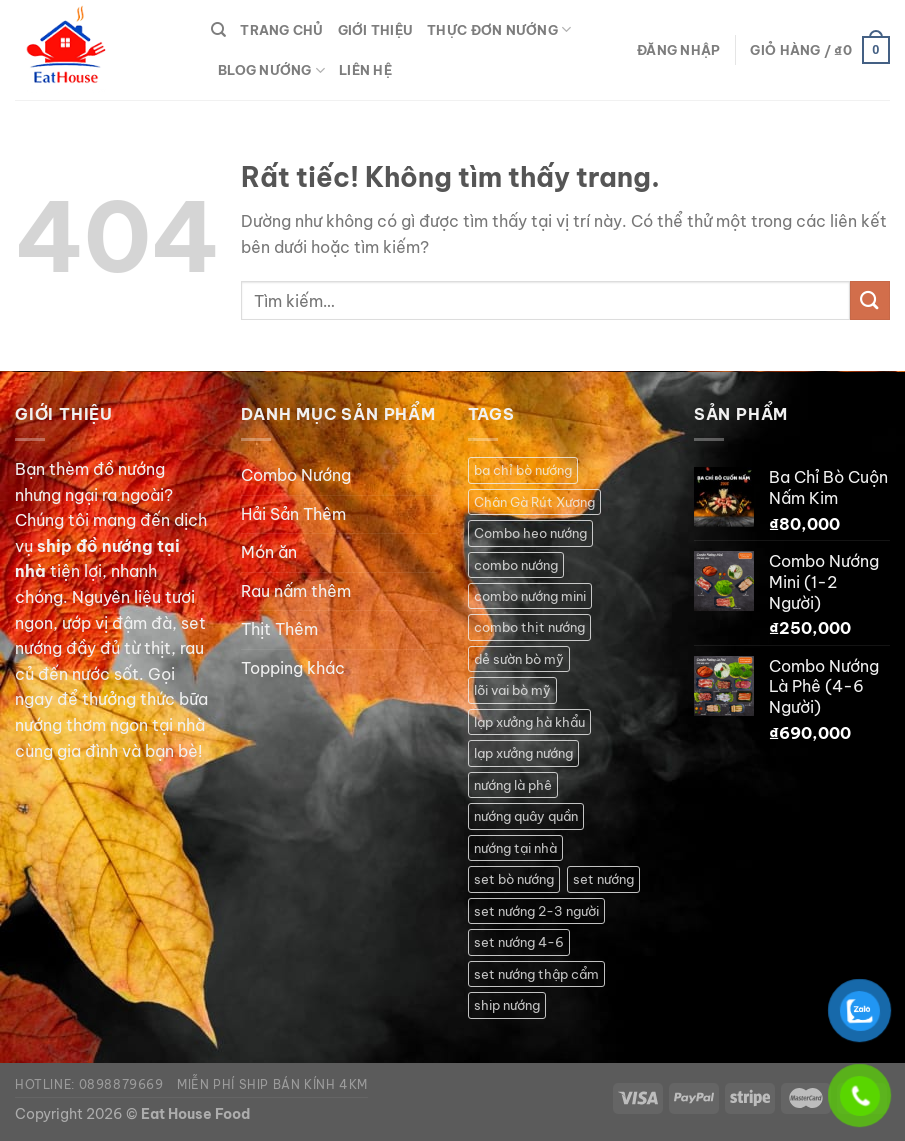 This screenshot has width=905, height=1141. I want to click on lạp xưởng nướng [lạp xưởng nướng (1 sản phẩm)], so click(523, 753).